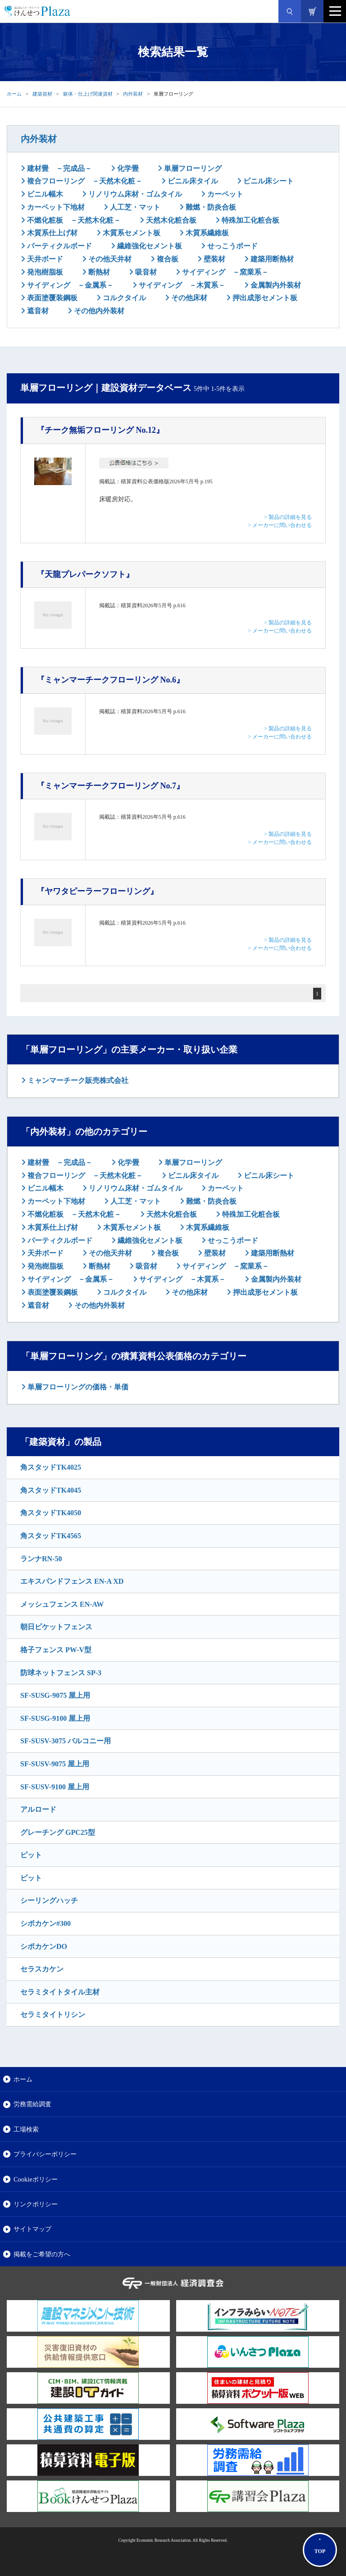  What do you see at coordinates (100, 430) in the screenshot?
I see `『チーク無垢フローリング No.12』` at bounding box center [100, 430].